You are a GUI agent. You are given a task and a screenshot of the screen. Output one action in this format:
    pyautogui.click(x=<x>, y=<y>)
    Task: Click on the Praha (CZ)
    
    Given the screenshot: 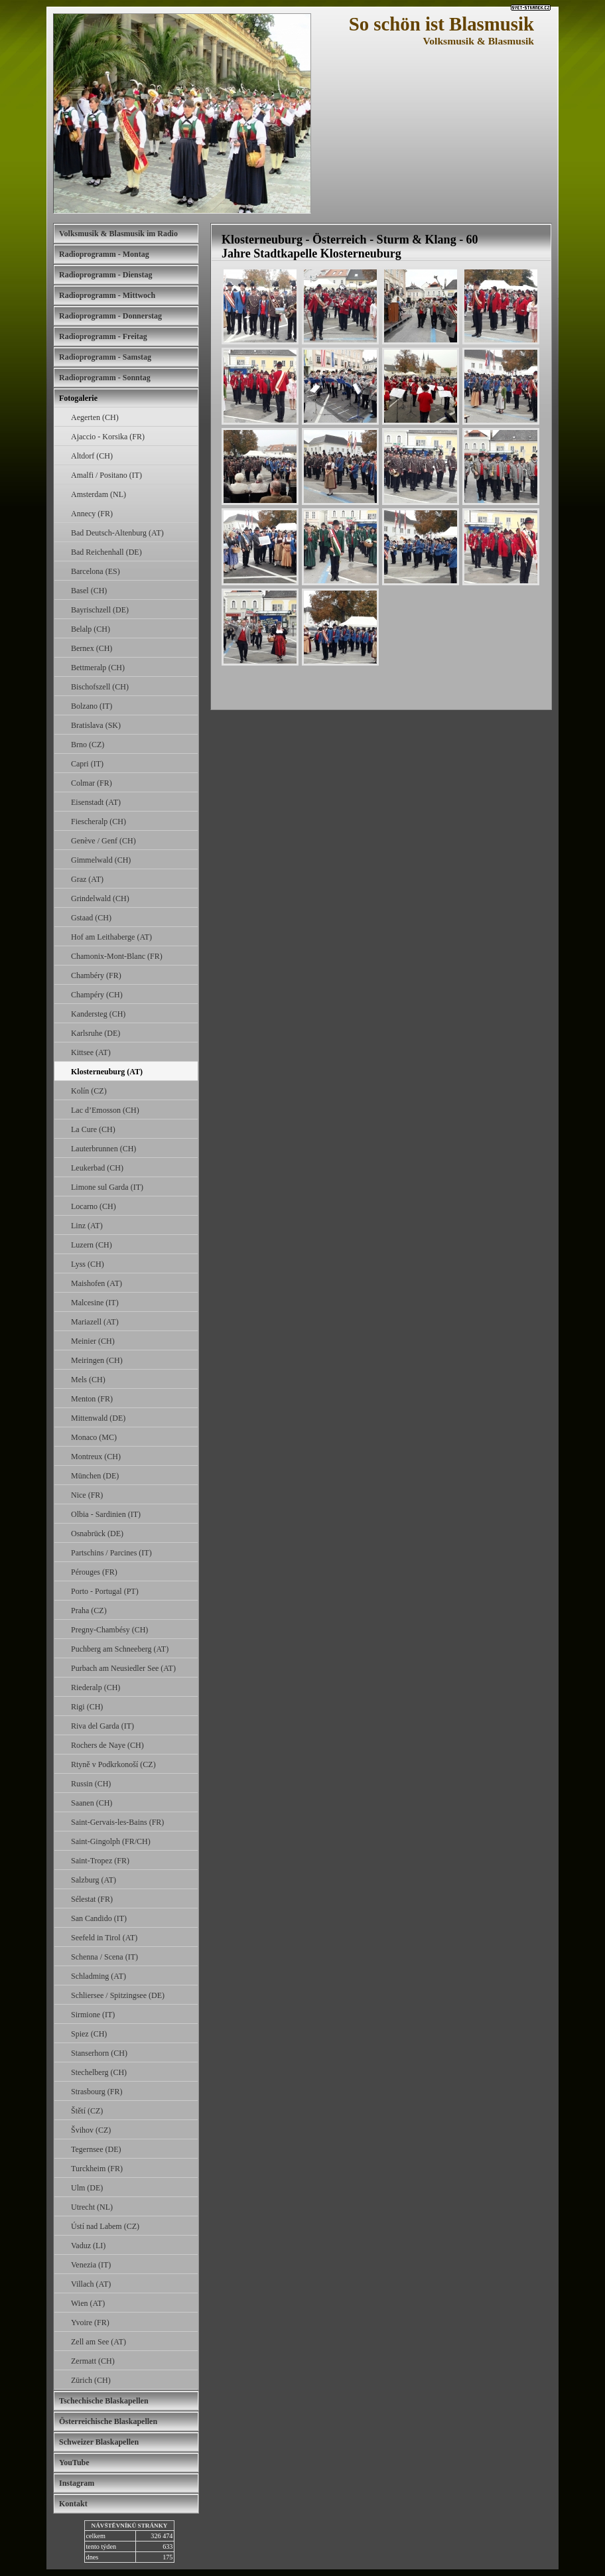 What is the action you would take?
    pyautogui.click(x=89, y=1610)
    